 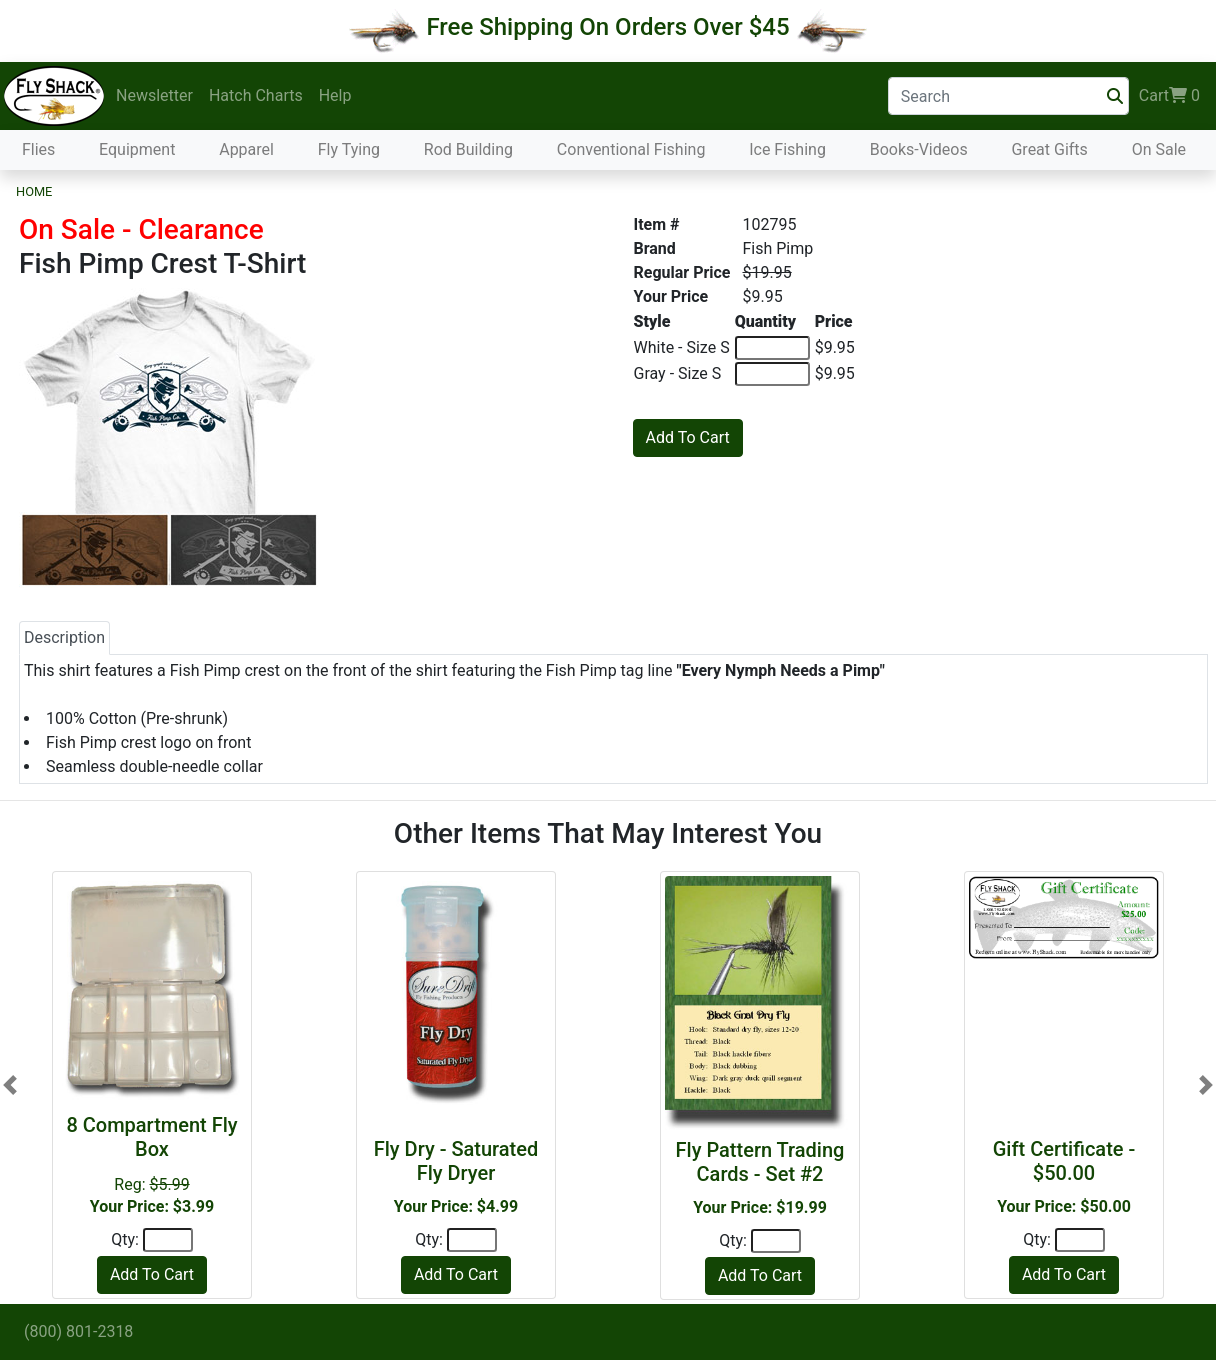 I want to click on Rod Building, so click(x=468, y=149).